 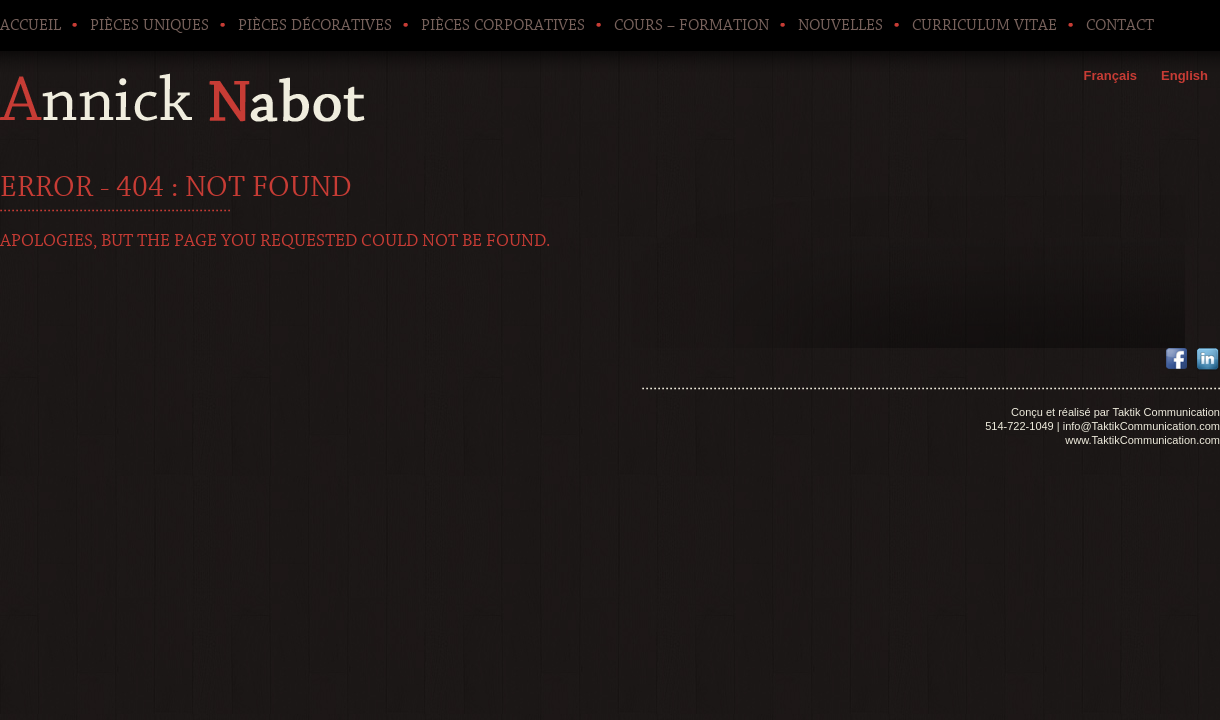 I want to click on info@TaktikCommunication.com, so click(x=1141, y=426).